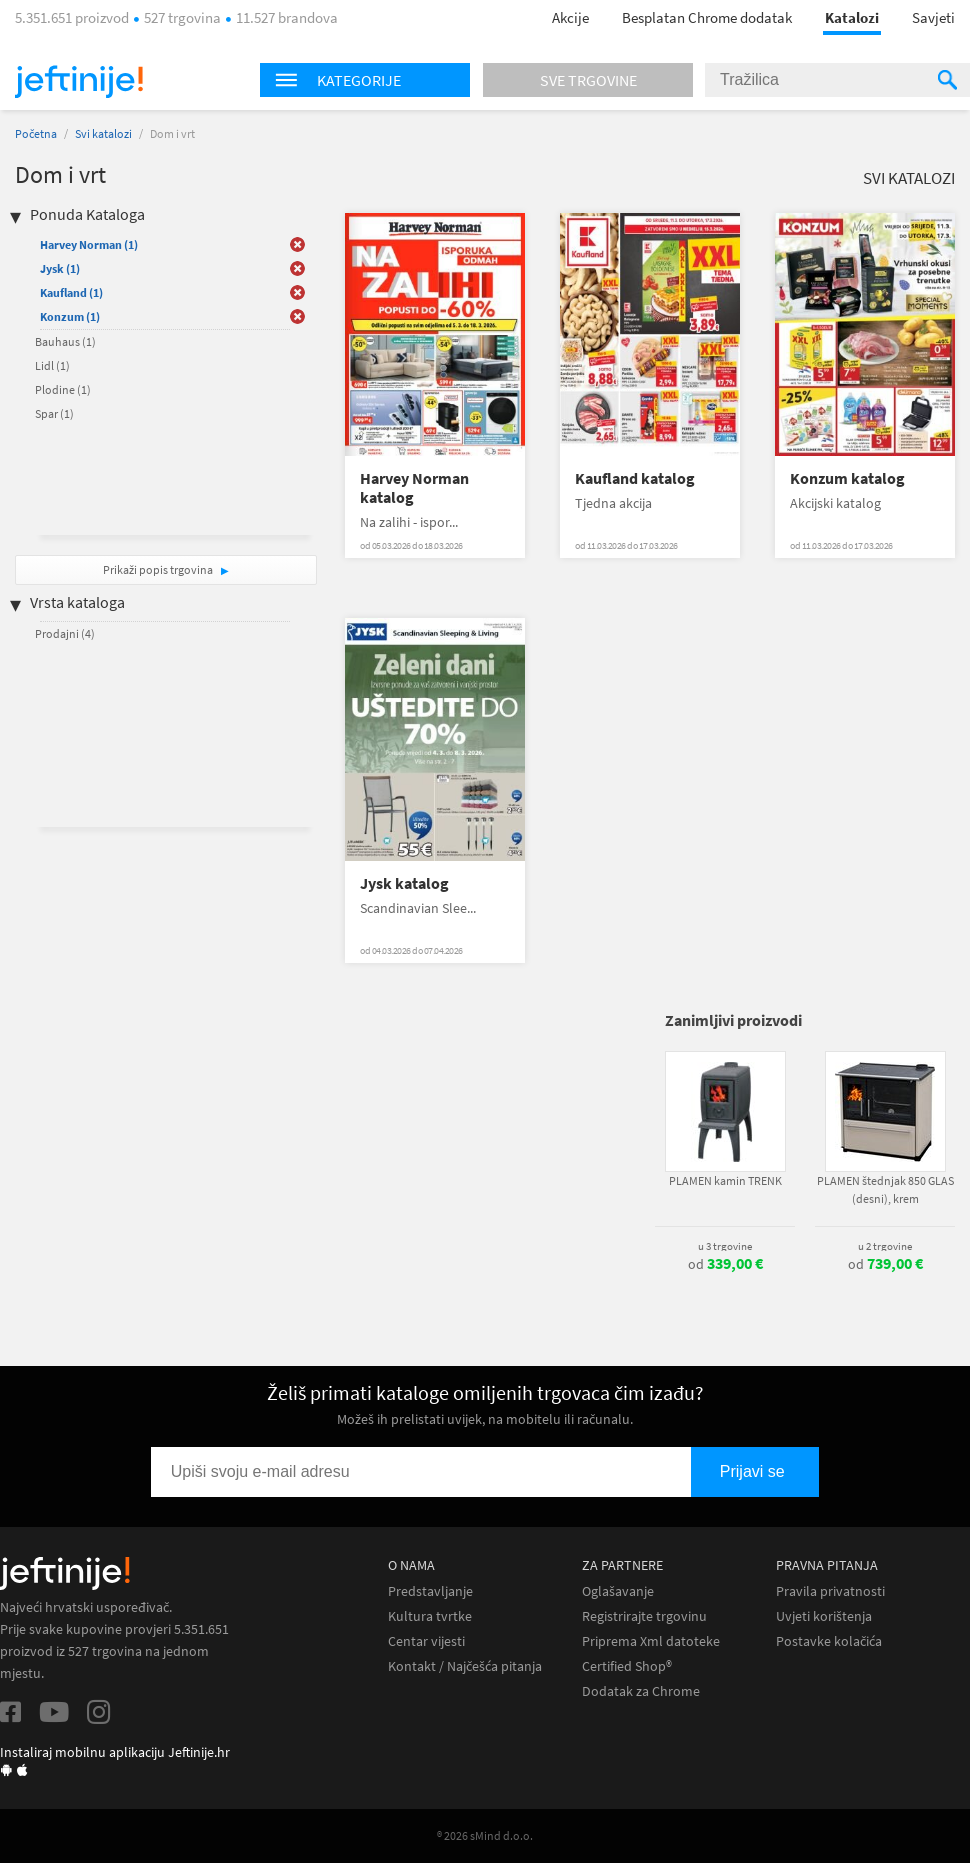 The image size is (970, 1863). What do you see at coordinates (404, 883) in the screenshot?
I see `Jysk katalog` at bounding box center [404, 883].